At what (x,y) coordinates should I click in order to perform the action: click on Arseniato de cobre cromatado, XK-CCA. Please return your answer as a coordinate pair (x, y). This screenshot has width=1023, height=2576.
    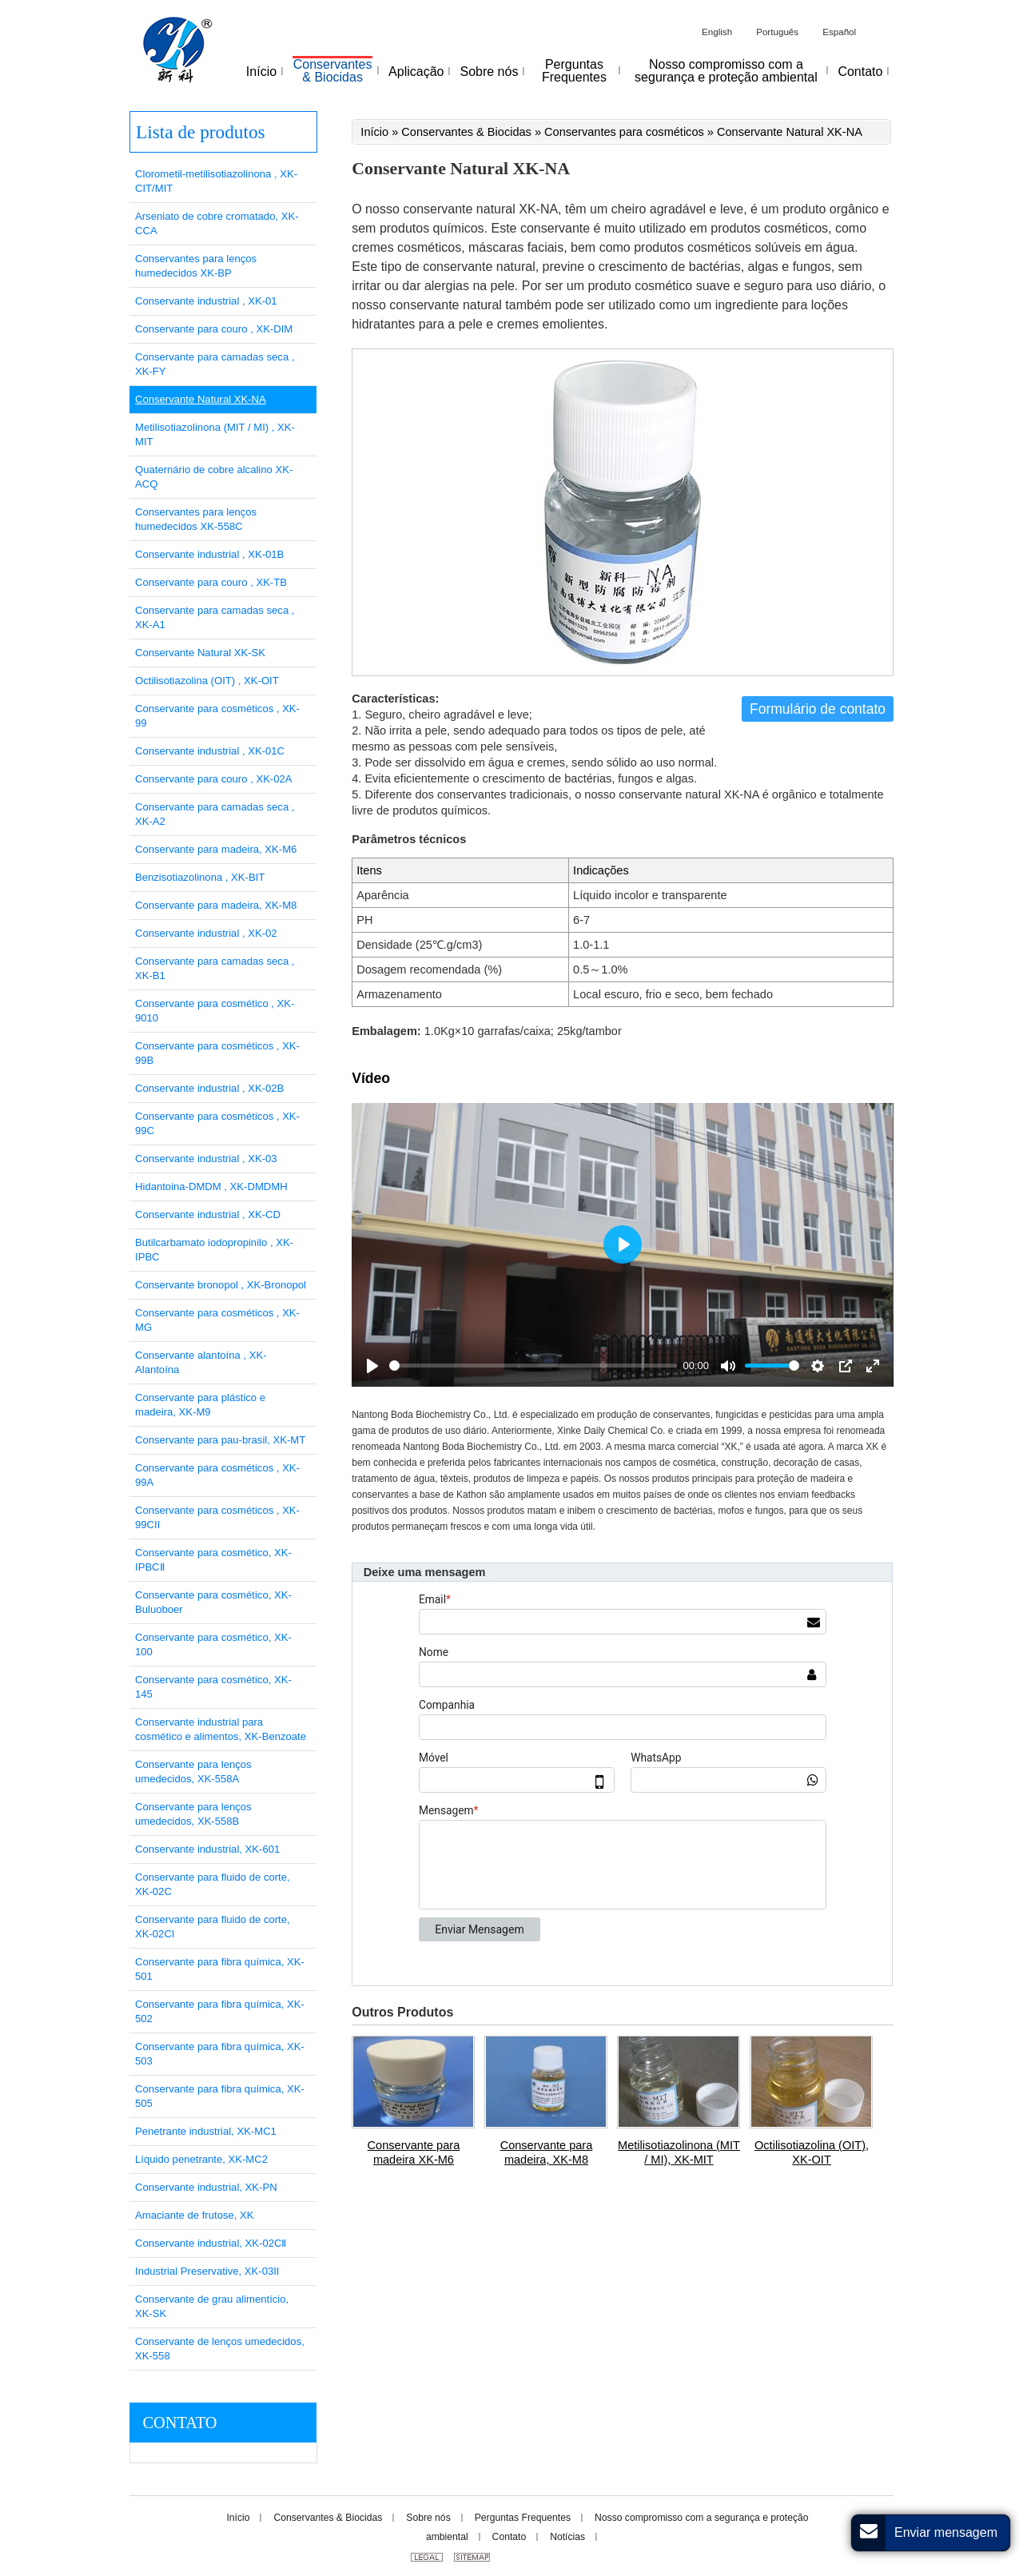
    Looking at the image, I should click on (217, 223).